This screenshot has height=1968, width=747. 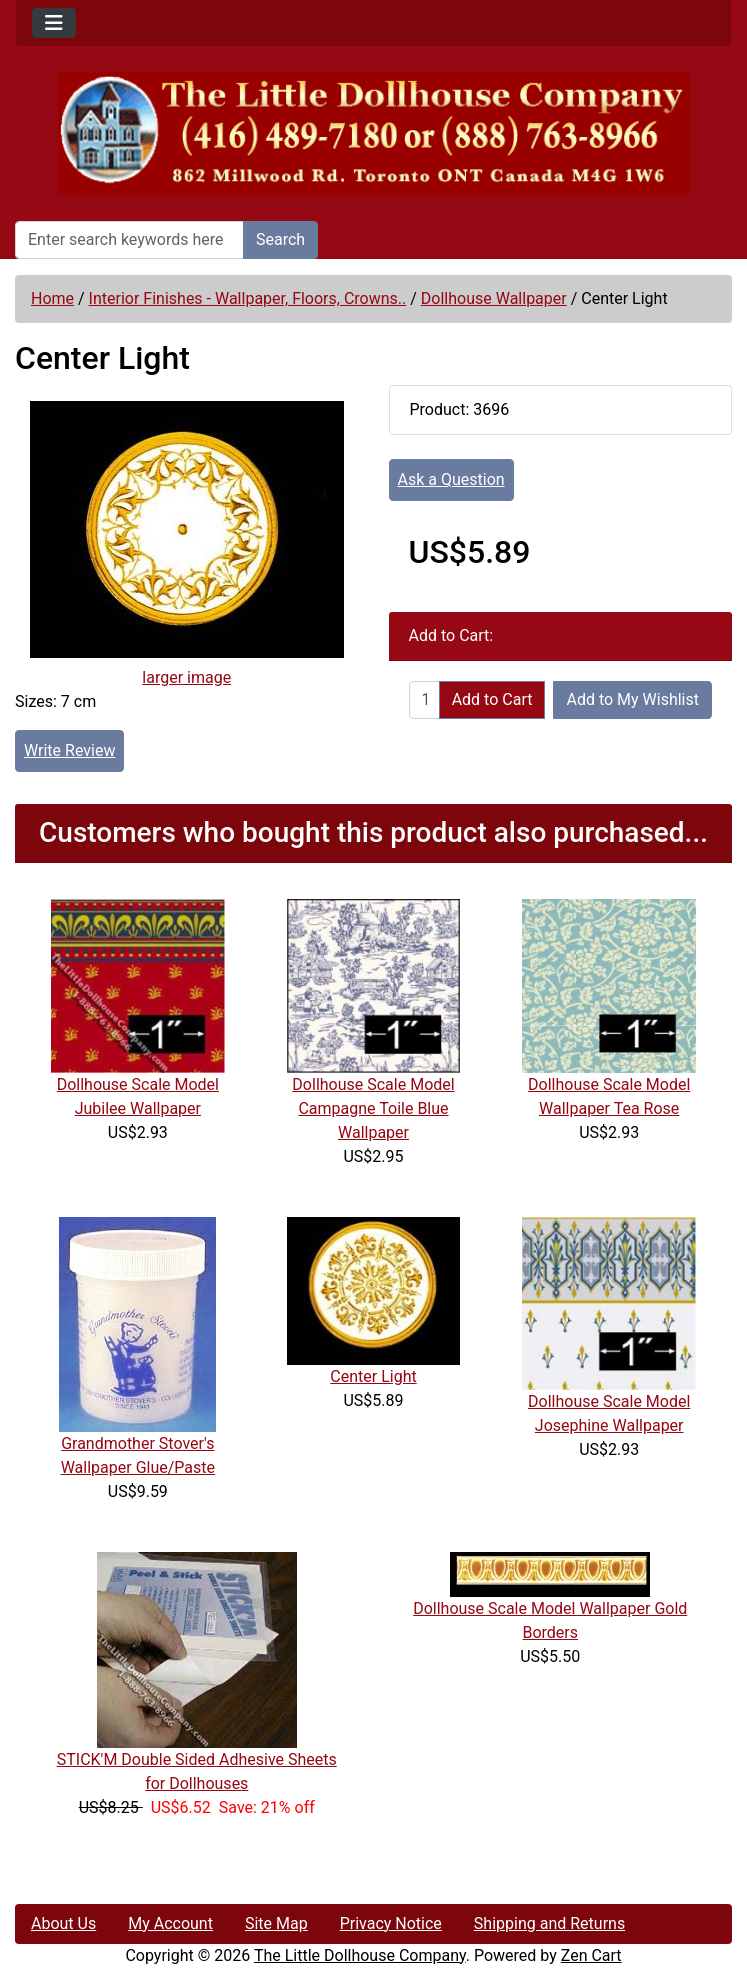 I want to click on Dollhouse Wallpaper, so click(x=494, y=298).